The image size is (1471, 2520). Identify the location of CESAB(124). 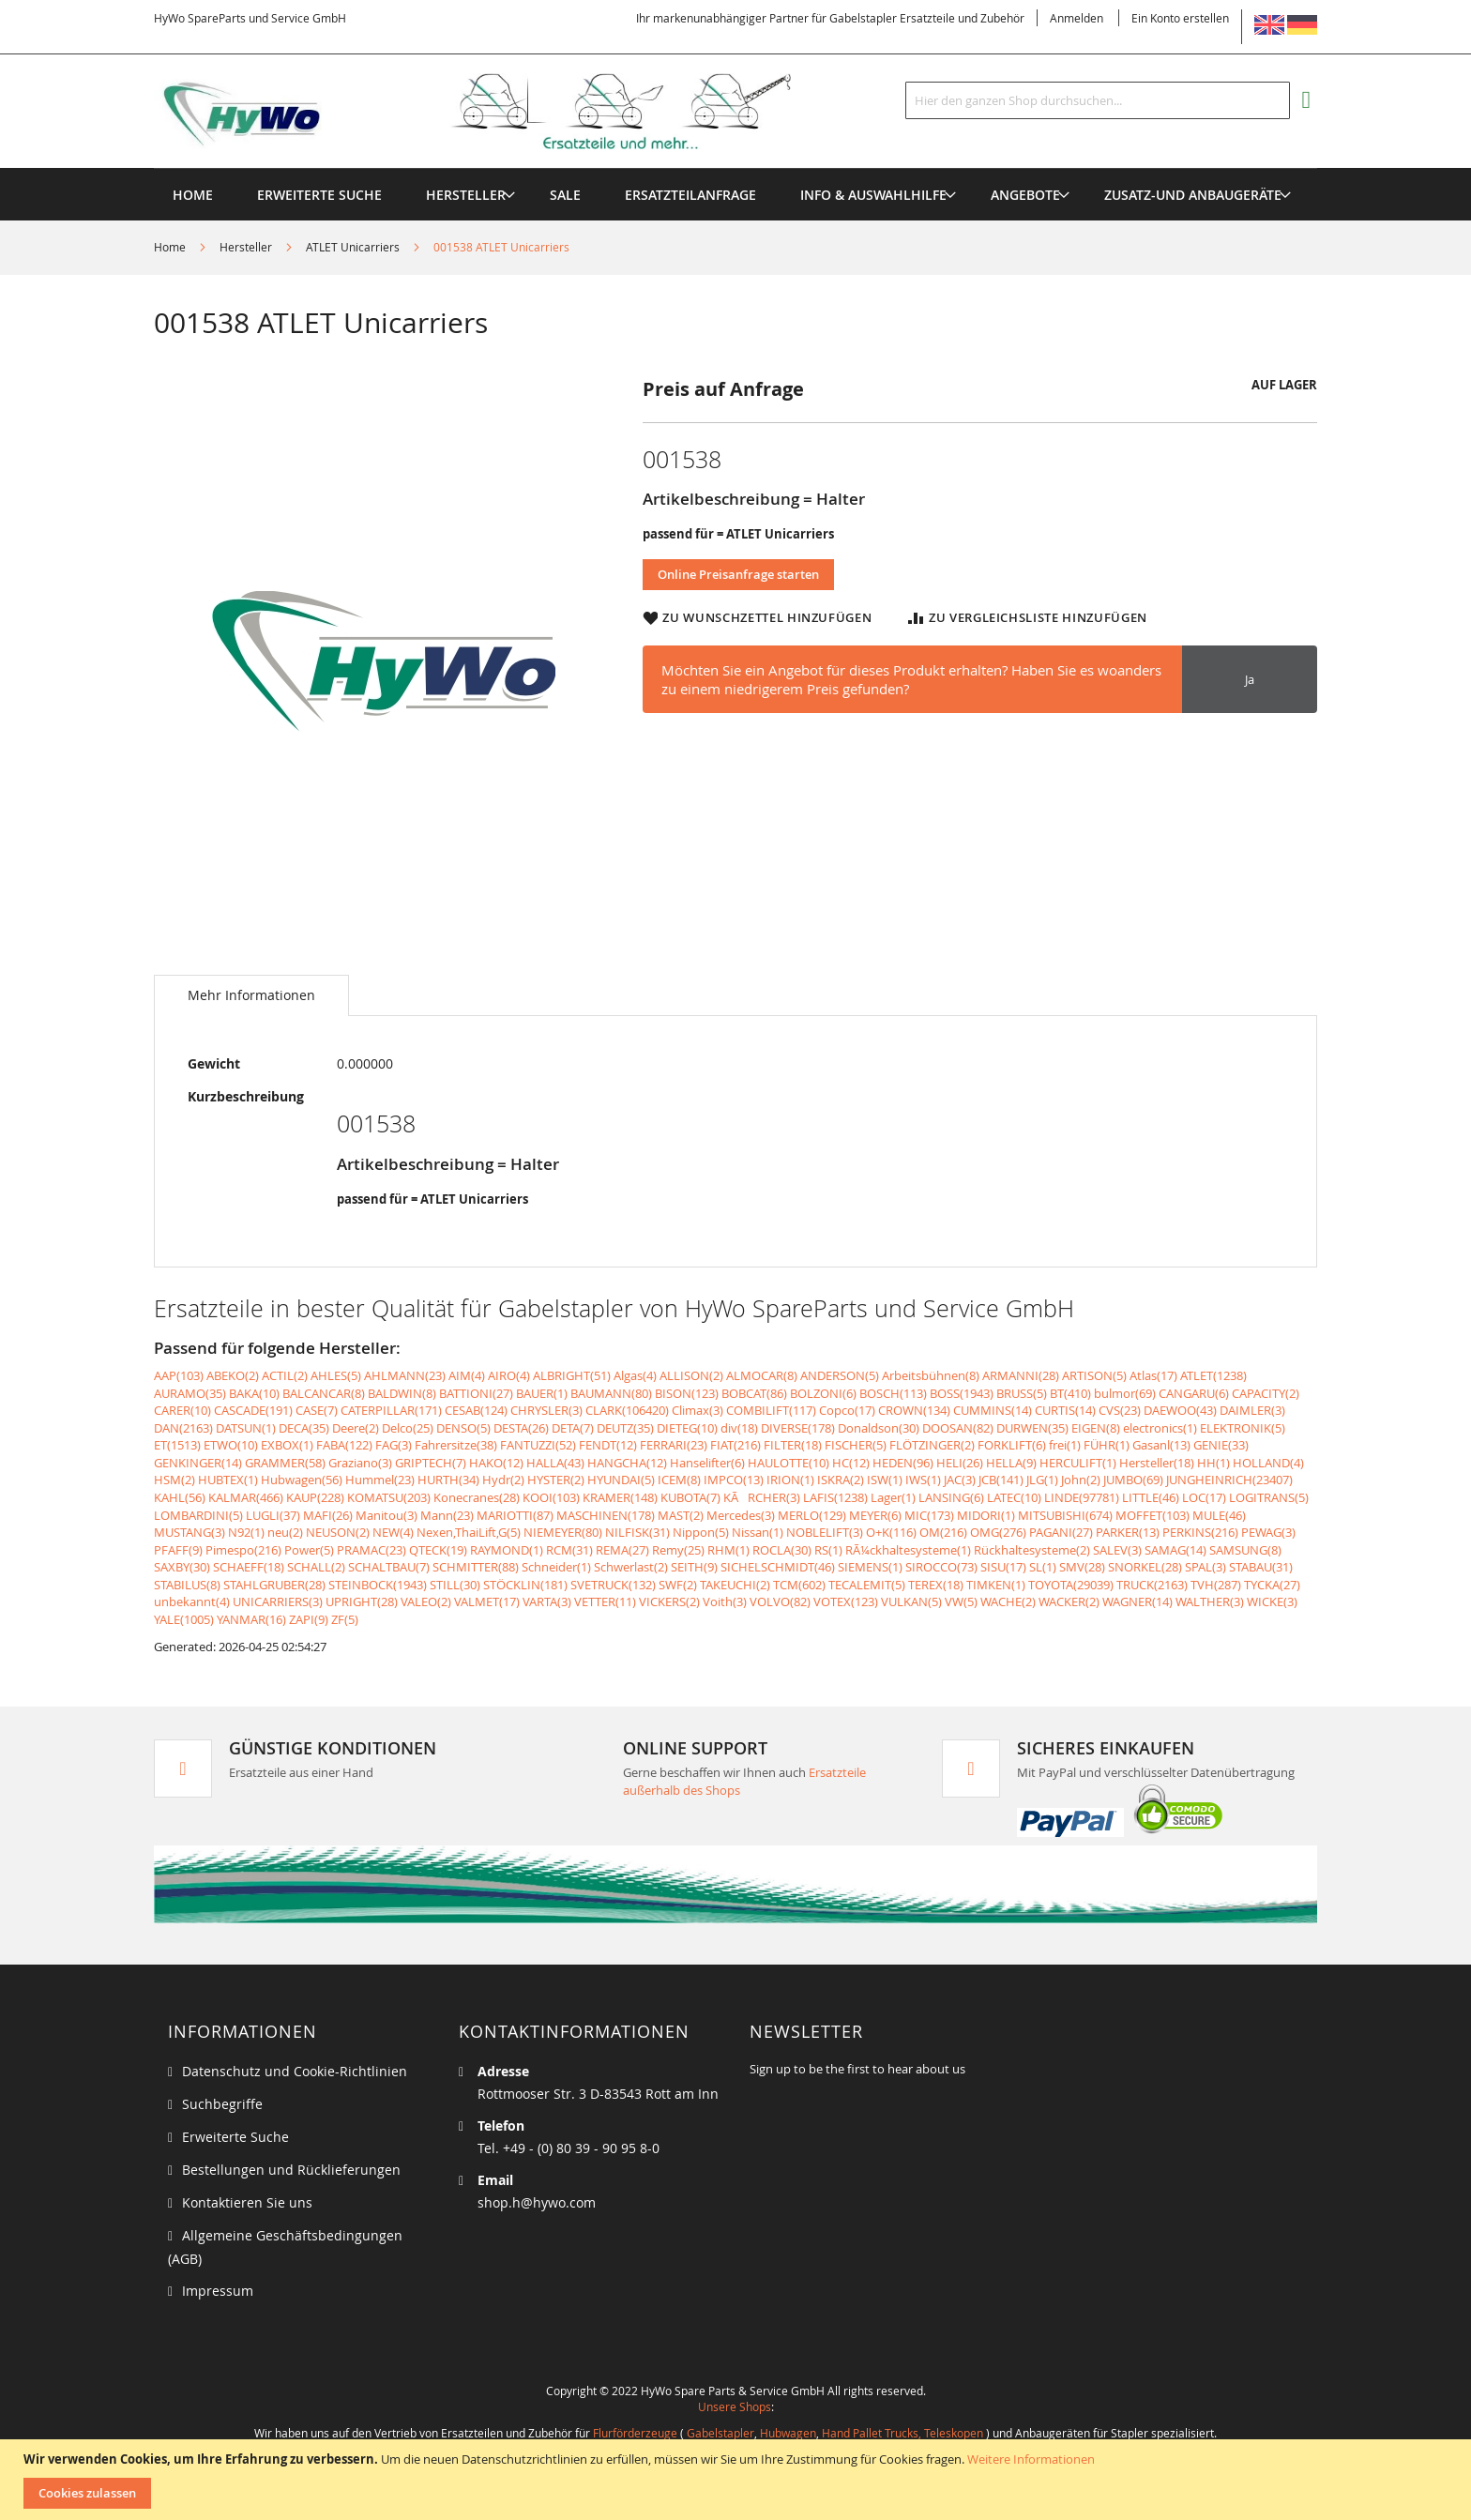
(476, 1410).